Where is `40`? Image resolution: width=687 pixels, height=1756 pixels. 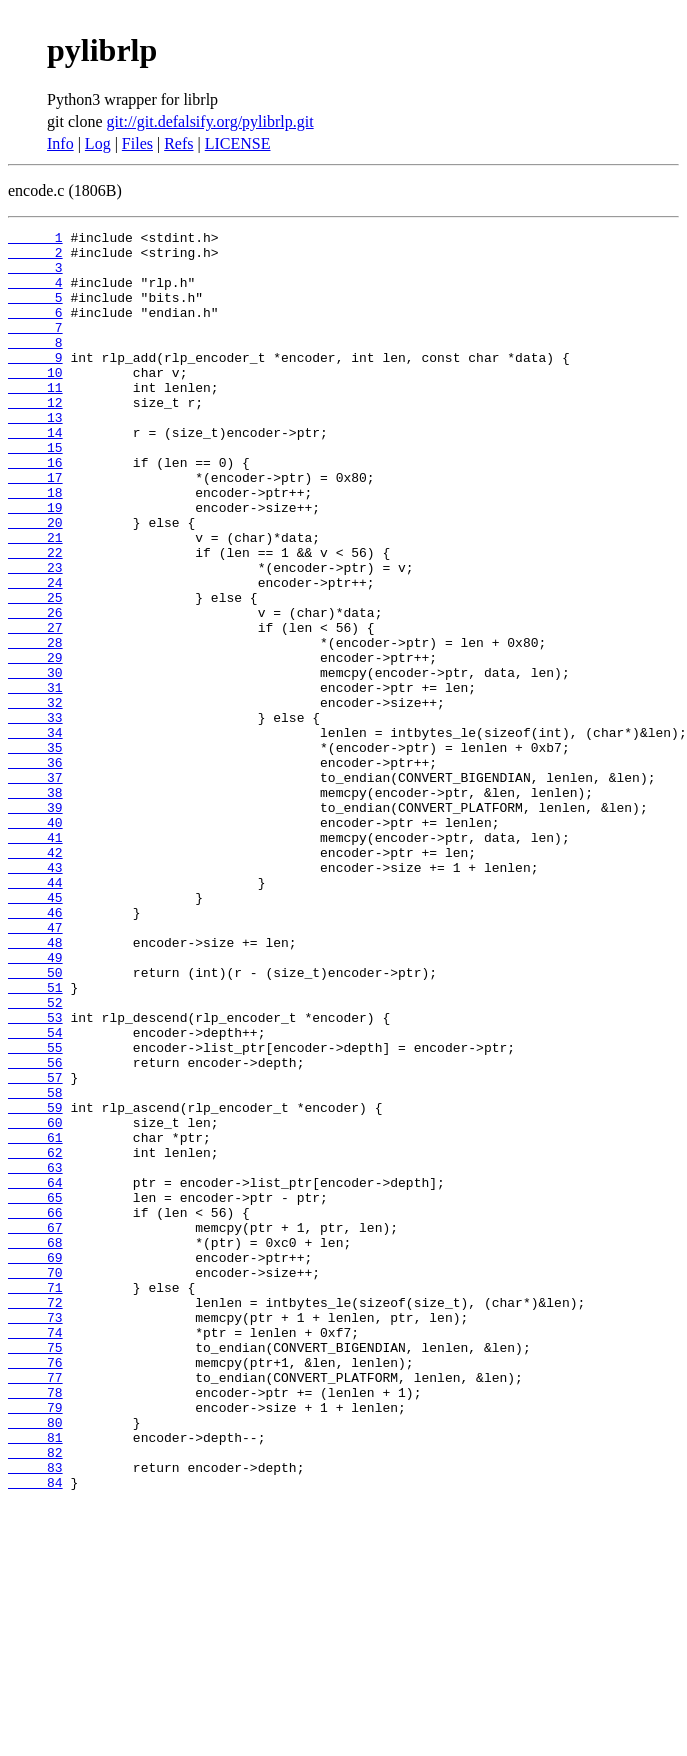 40 is located at coordinates (35, 942).